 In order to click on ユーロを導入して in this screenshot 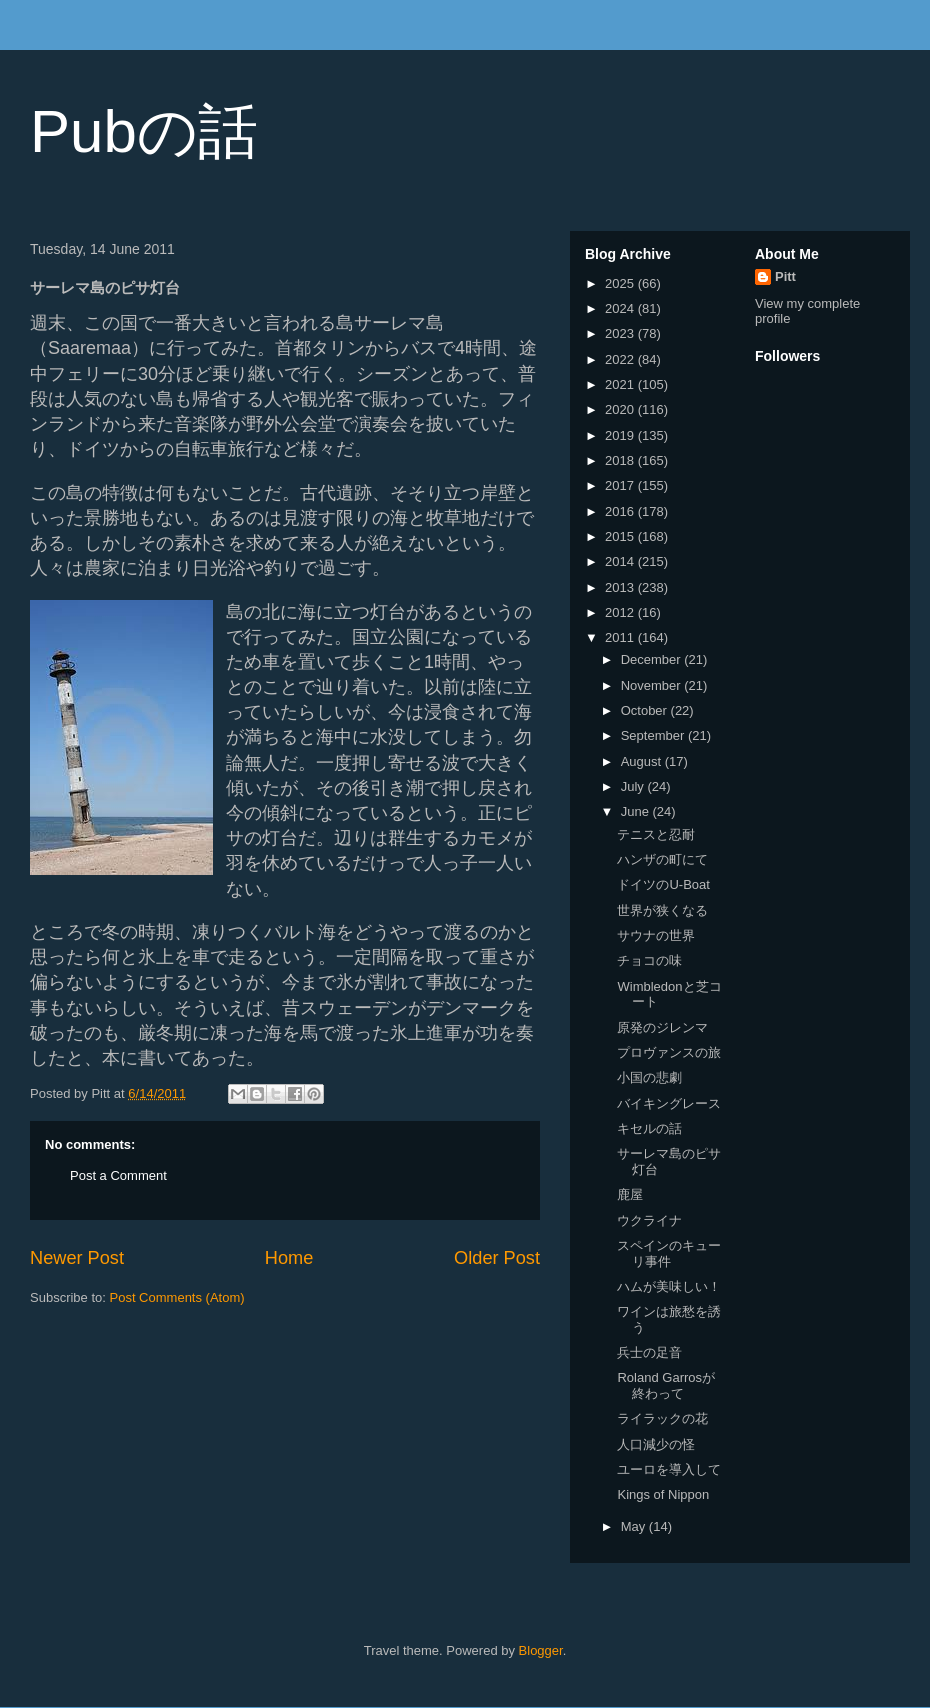, I will do `click(669, 1469)`.